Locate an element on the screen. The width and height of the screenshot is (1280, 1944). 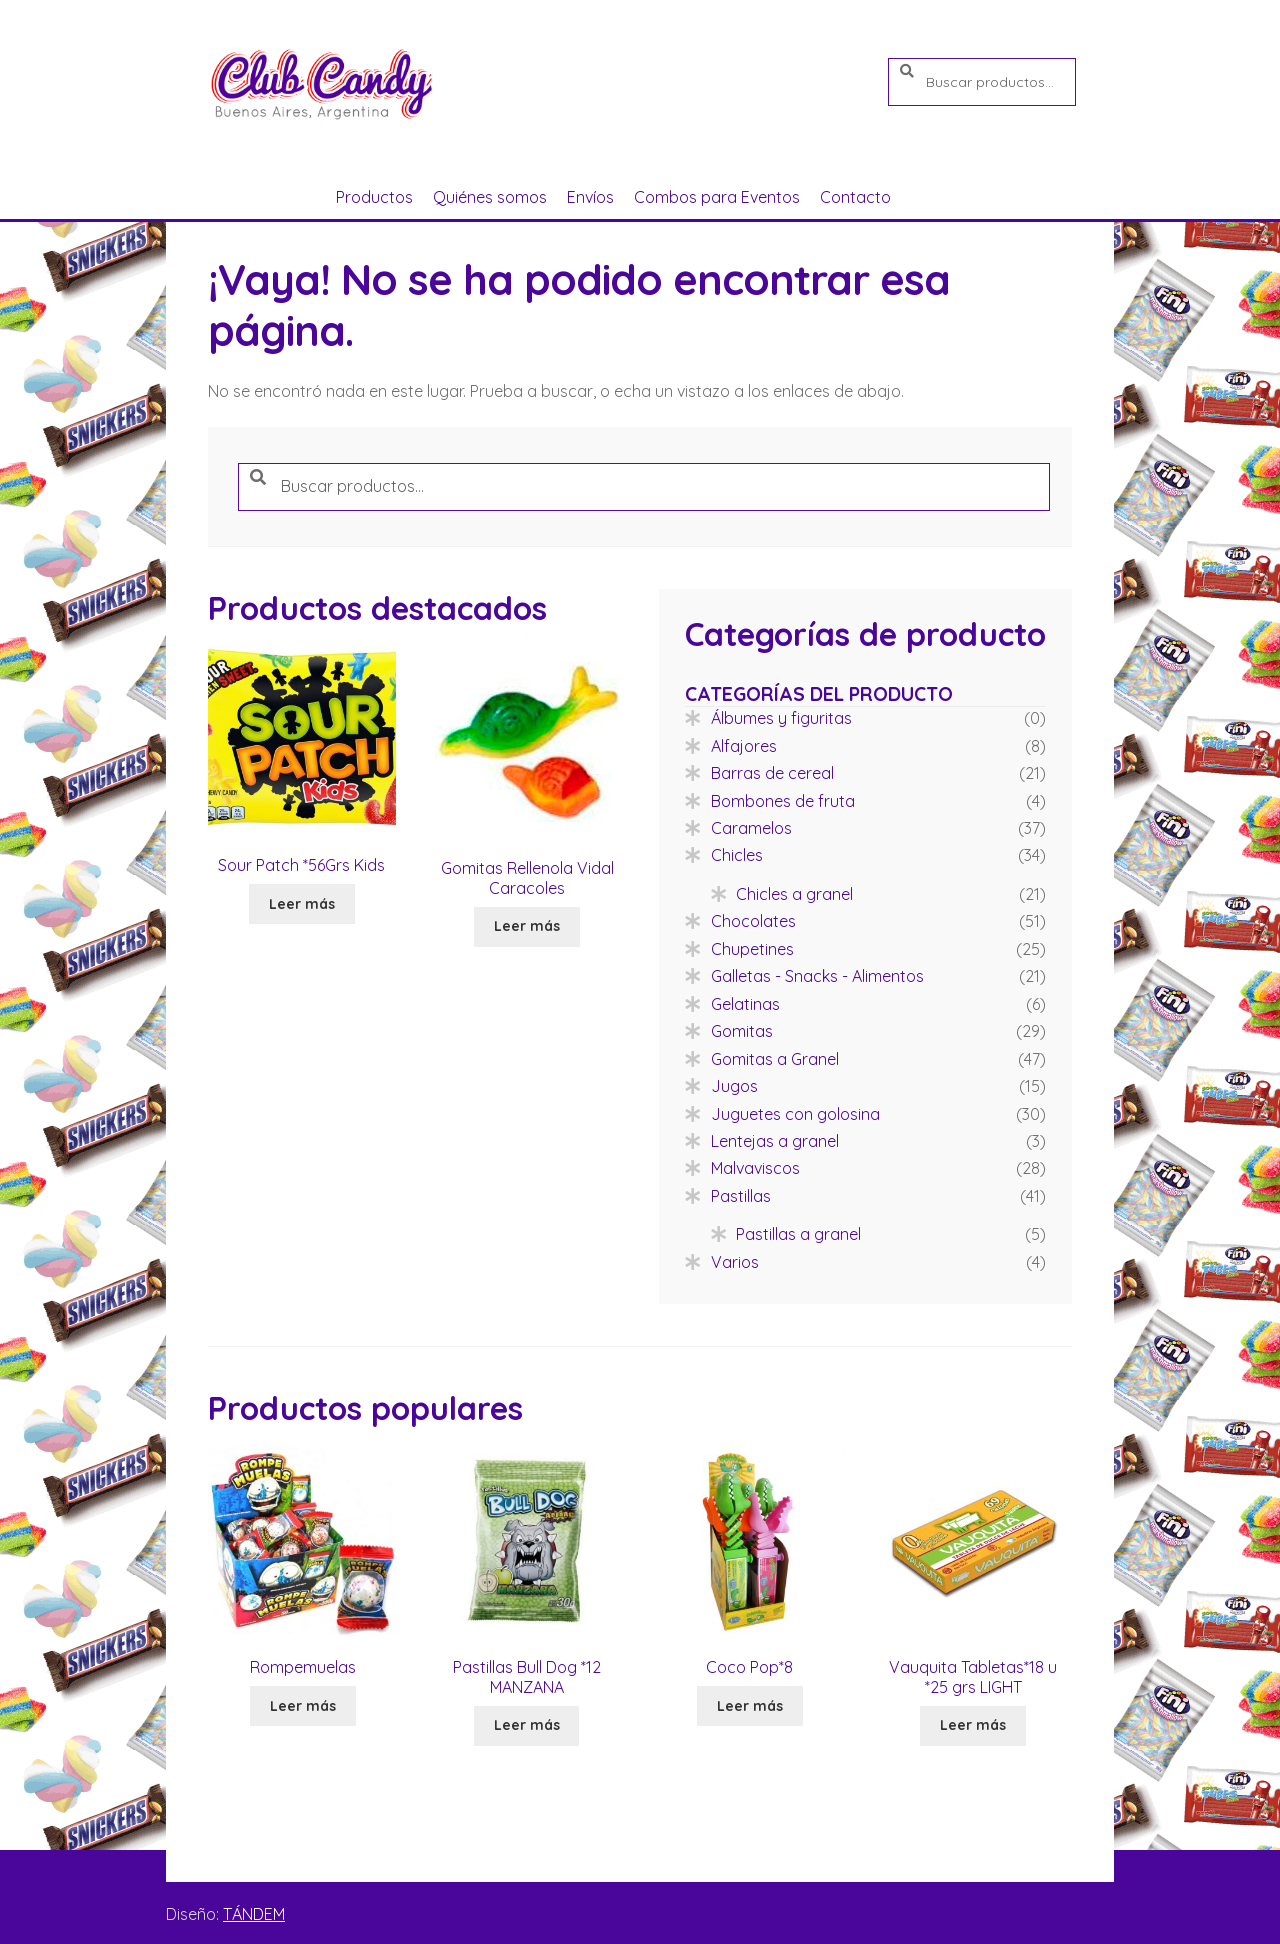
Productos is located at coordinates (374, 197).